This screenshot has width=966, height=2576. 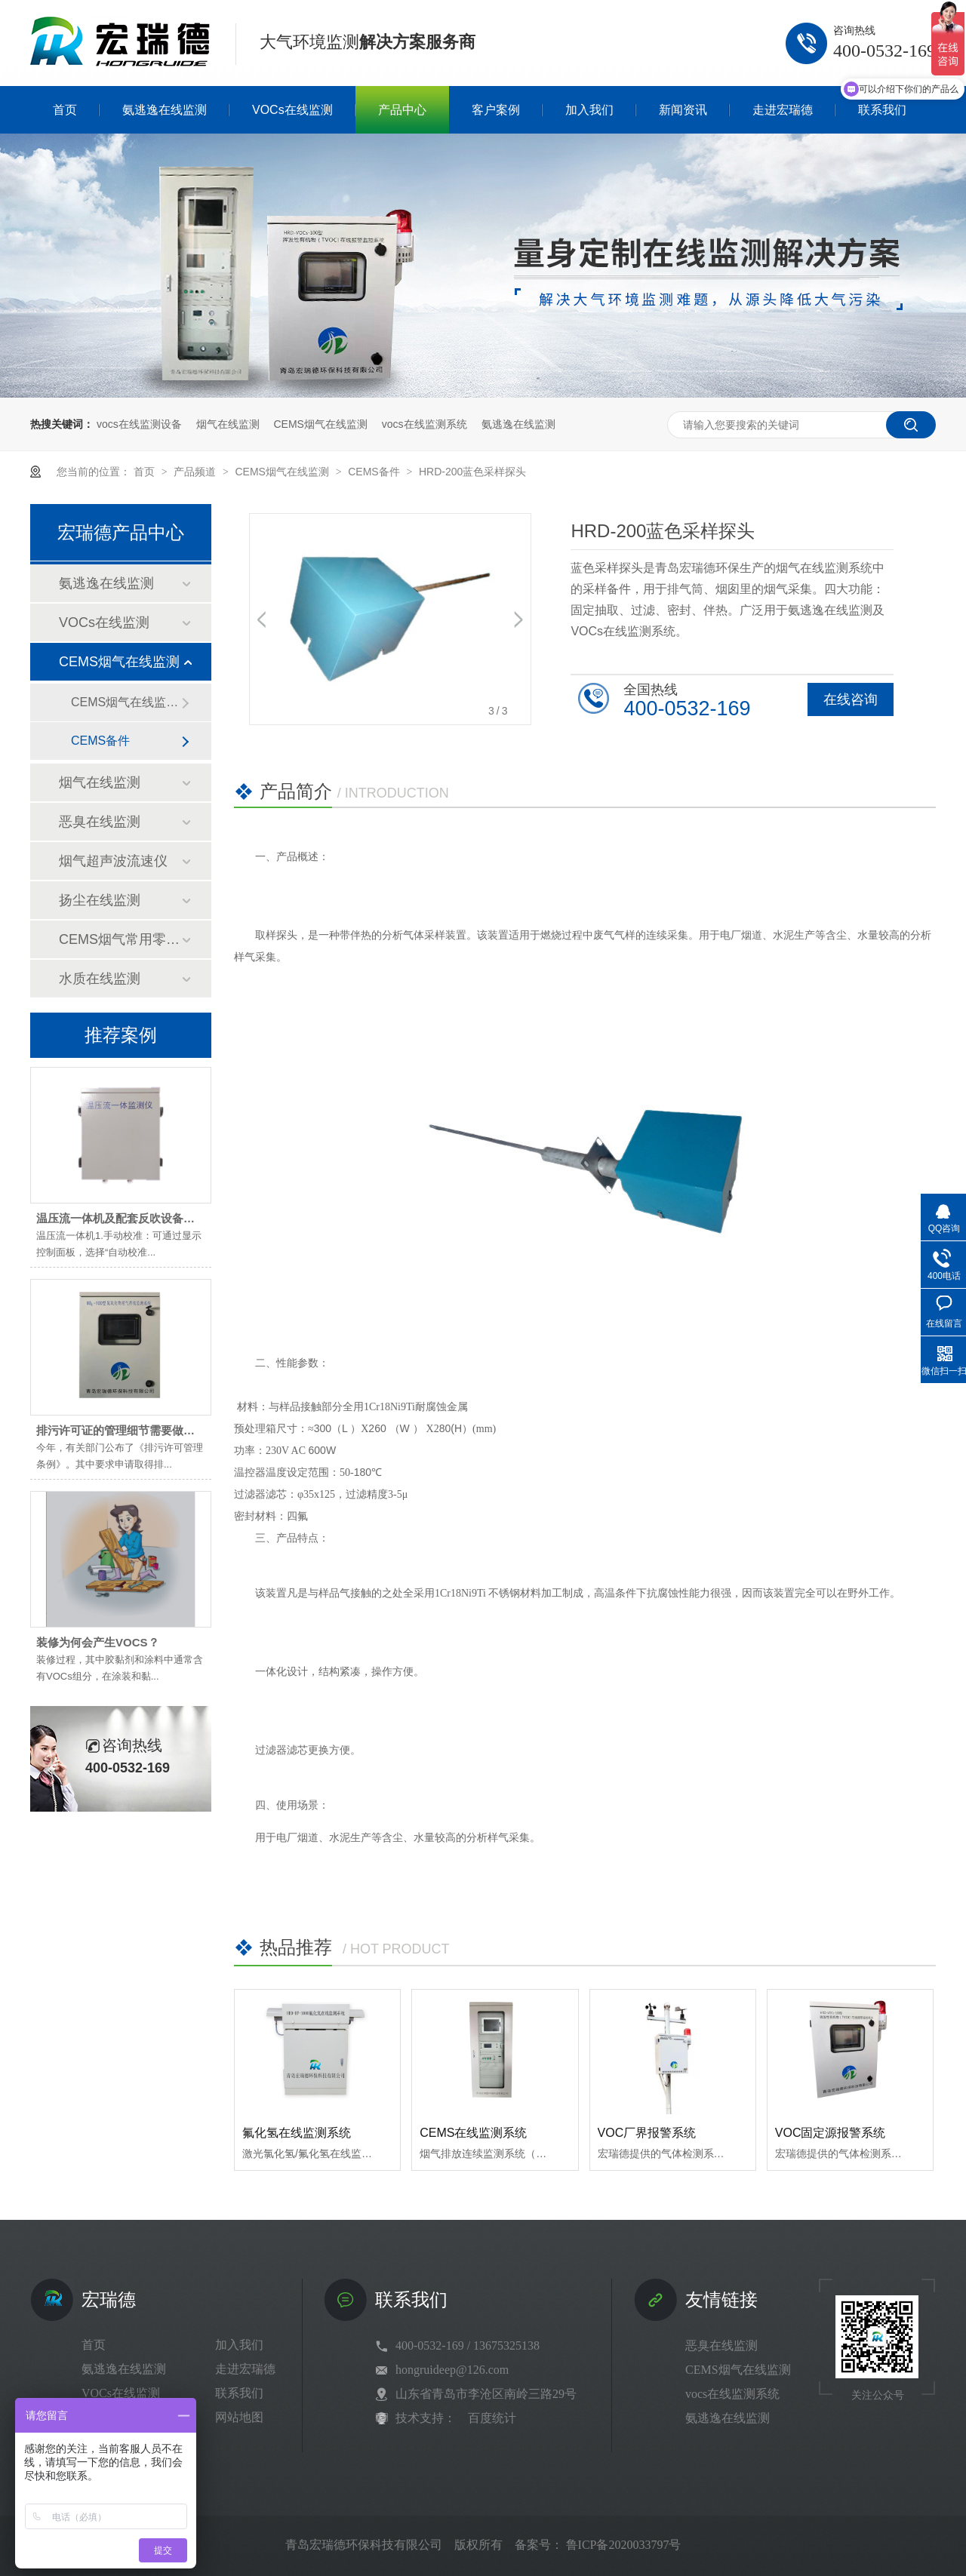 I want to click on 鲁ICP备2020033797号, so click(x=623, y=2544).